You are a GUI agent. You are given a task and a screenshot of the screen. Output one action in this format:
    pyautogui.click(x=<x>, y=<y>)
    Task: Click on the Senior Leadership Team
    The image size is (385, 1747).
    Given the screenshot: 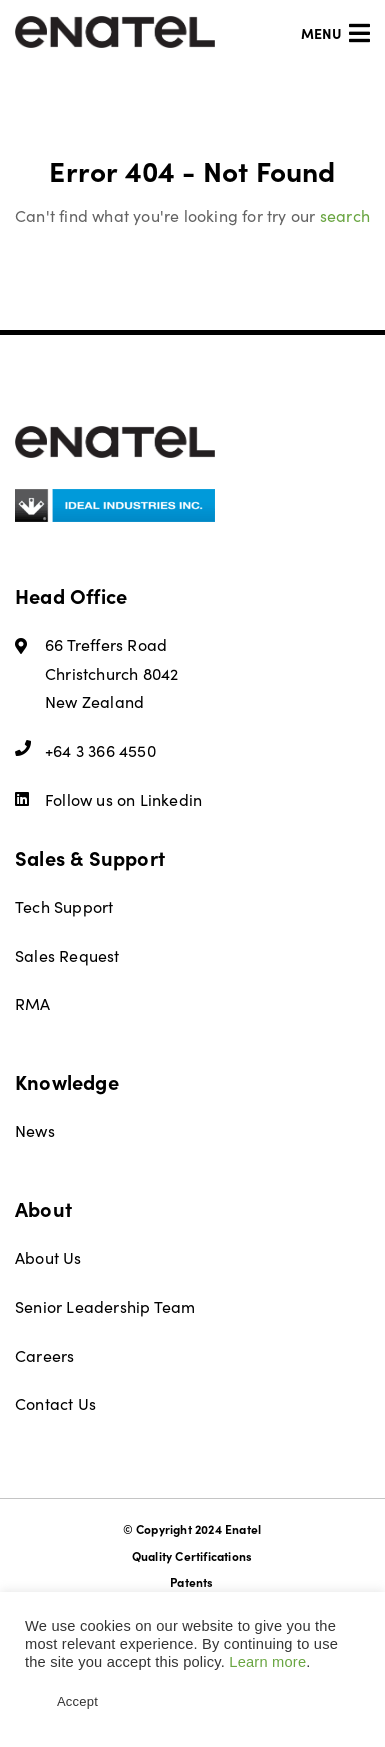 What is the action you would take?
    pyautogui.click(x=105, y=1306)
    